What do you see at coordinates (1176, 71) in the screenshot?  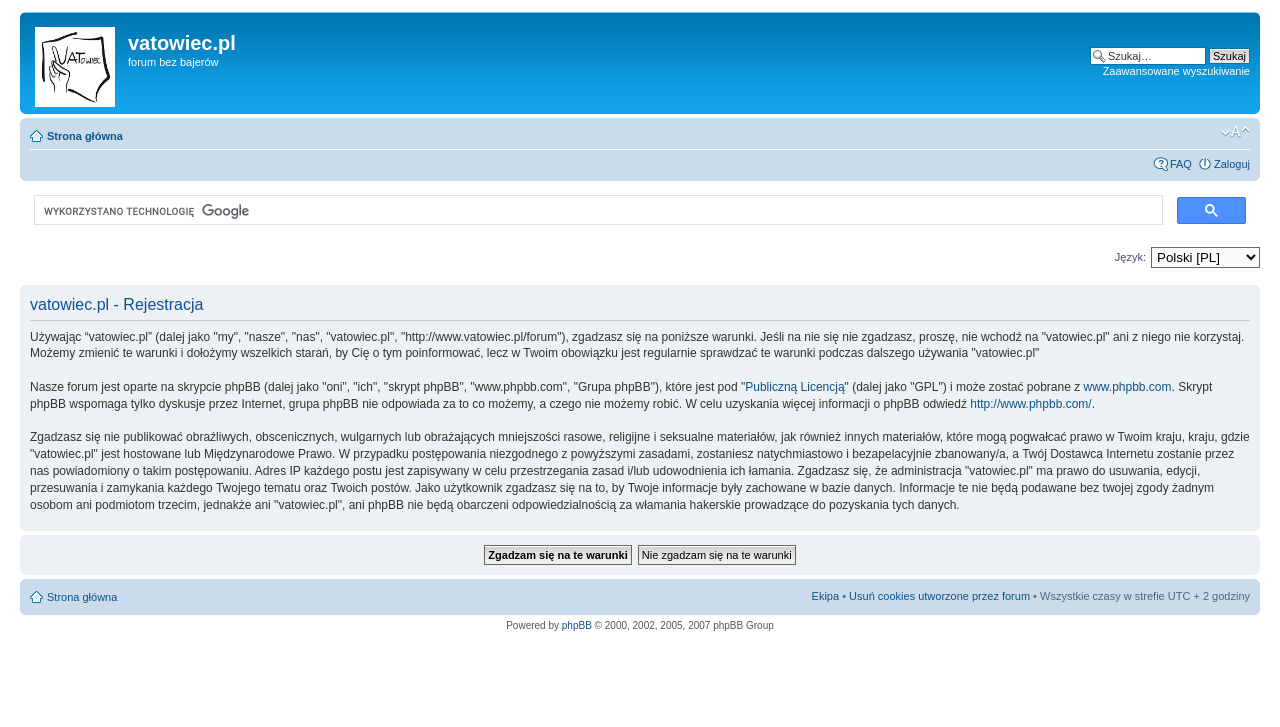 I see `Zaawansowane wyszukiwanie` at bounding box center [1176, 71].